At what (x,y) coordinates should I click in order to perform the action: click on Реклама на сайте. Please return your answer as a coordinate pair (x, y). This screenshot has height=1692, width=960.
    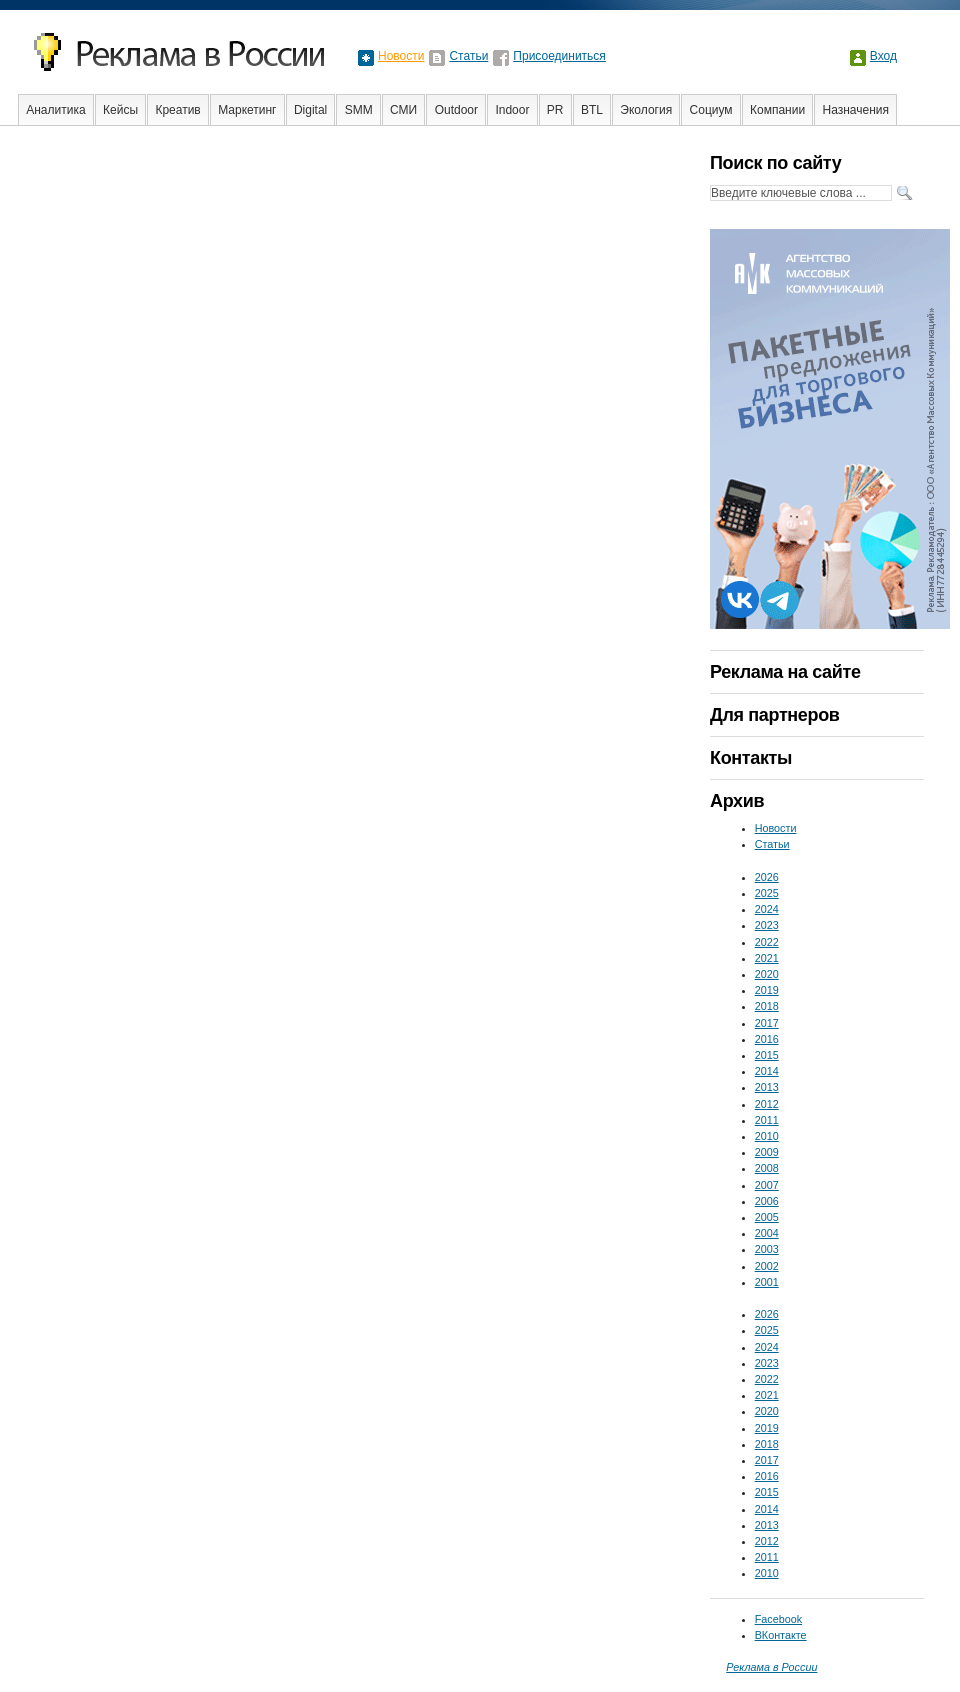
    Looking at the image, I should click on (785, 672).